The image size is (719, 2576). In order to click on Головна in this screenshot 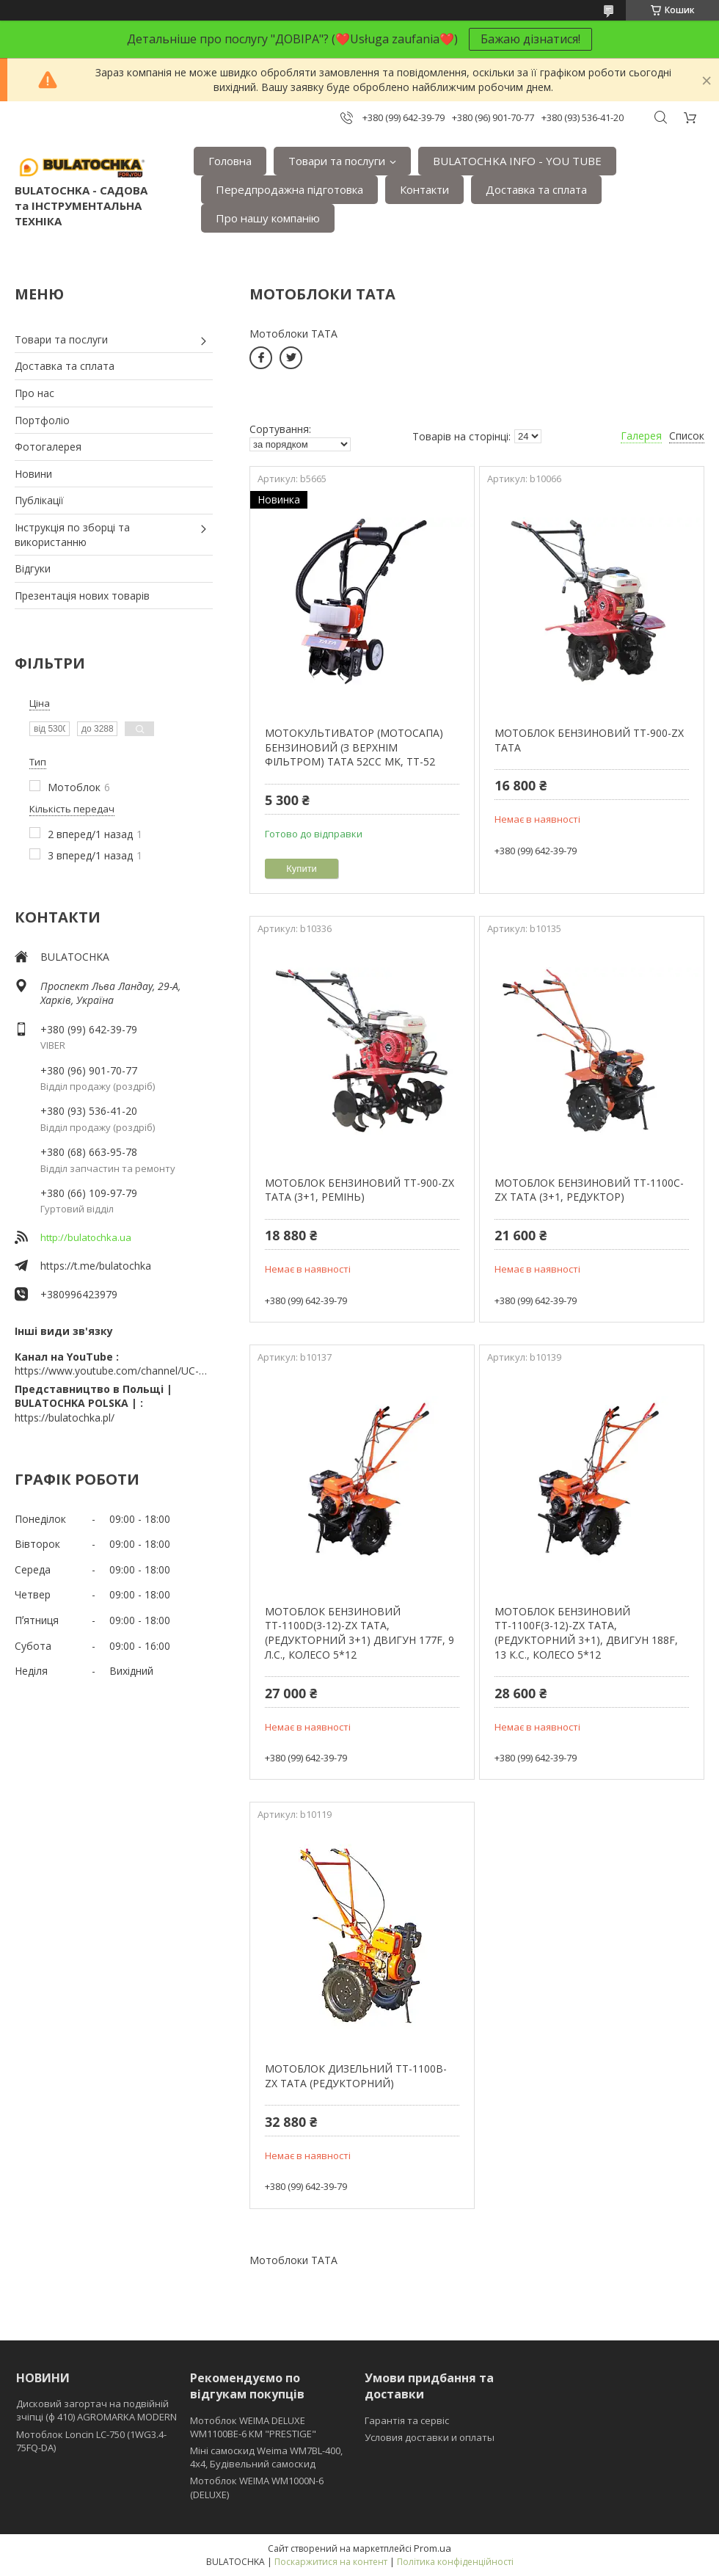, I will do `click(230, 160)`.